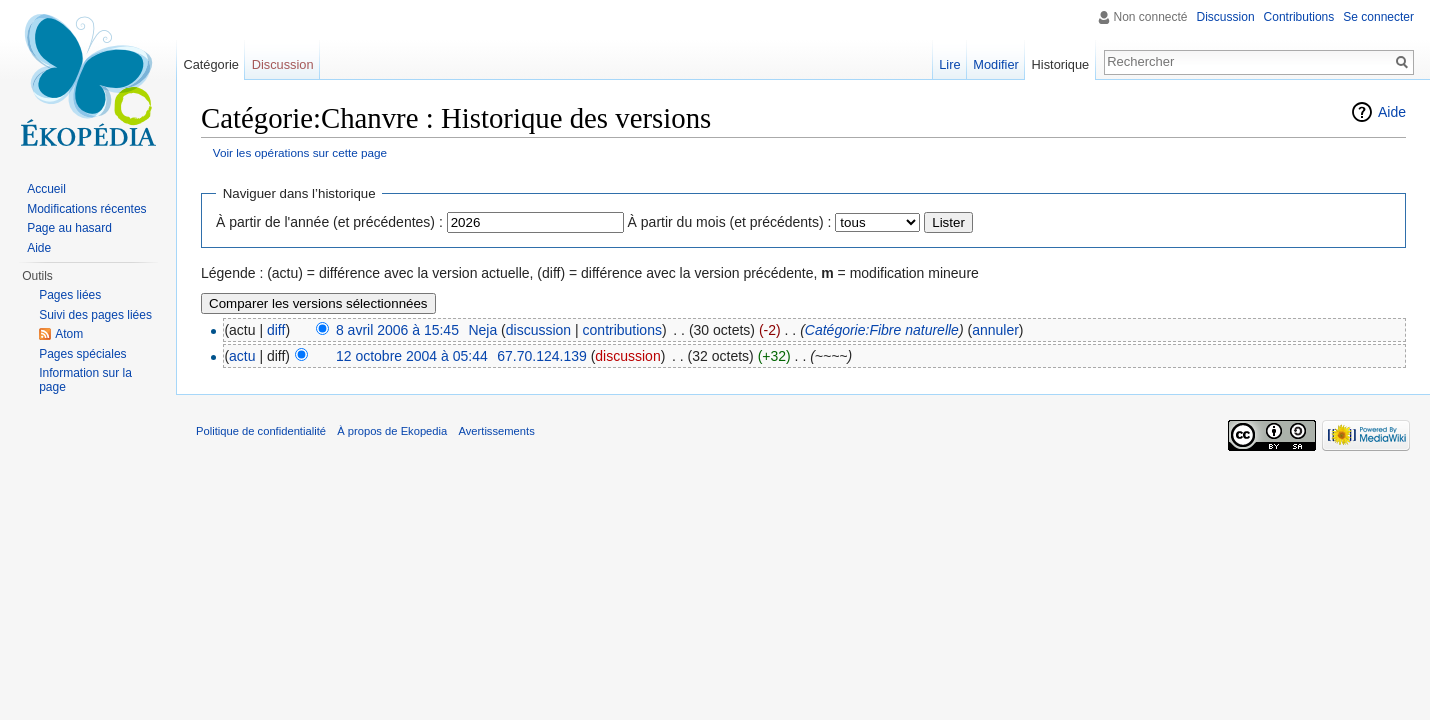 The height and width of the screenshot is (720, 1430). What do you see at coordinates (276, 330) in the screenshot?
I see `diff` at bounding box center [276, 330].